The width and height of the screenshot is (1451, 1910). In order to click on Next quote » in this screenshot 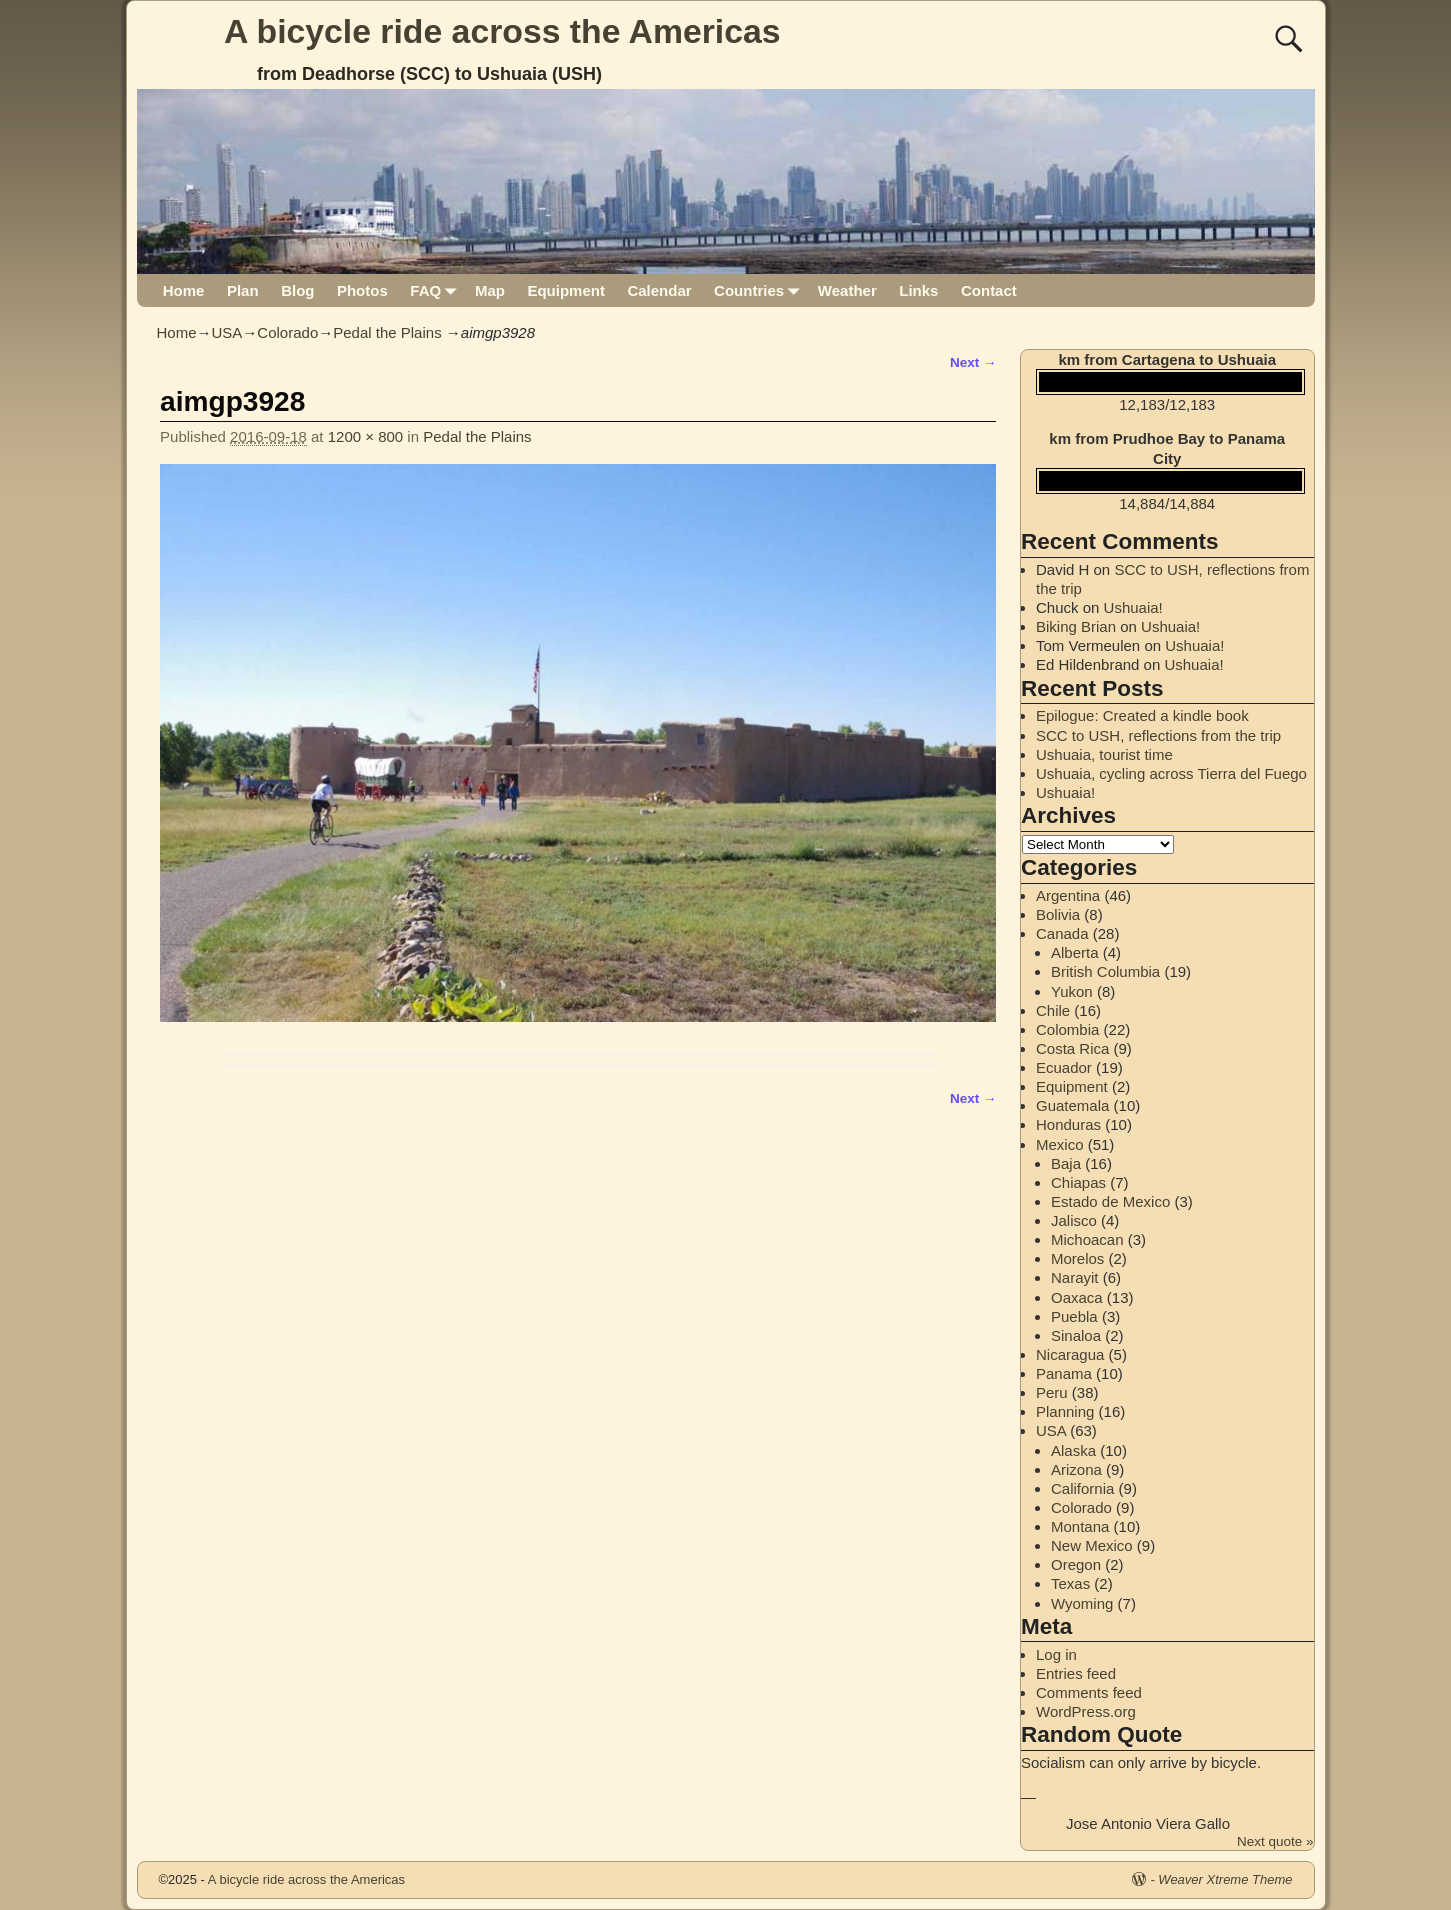, I will do `click(1275, 1841)`.